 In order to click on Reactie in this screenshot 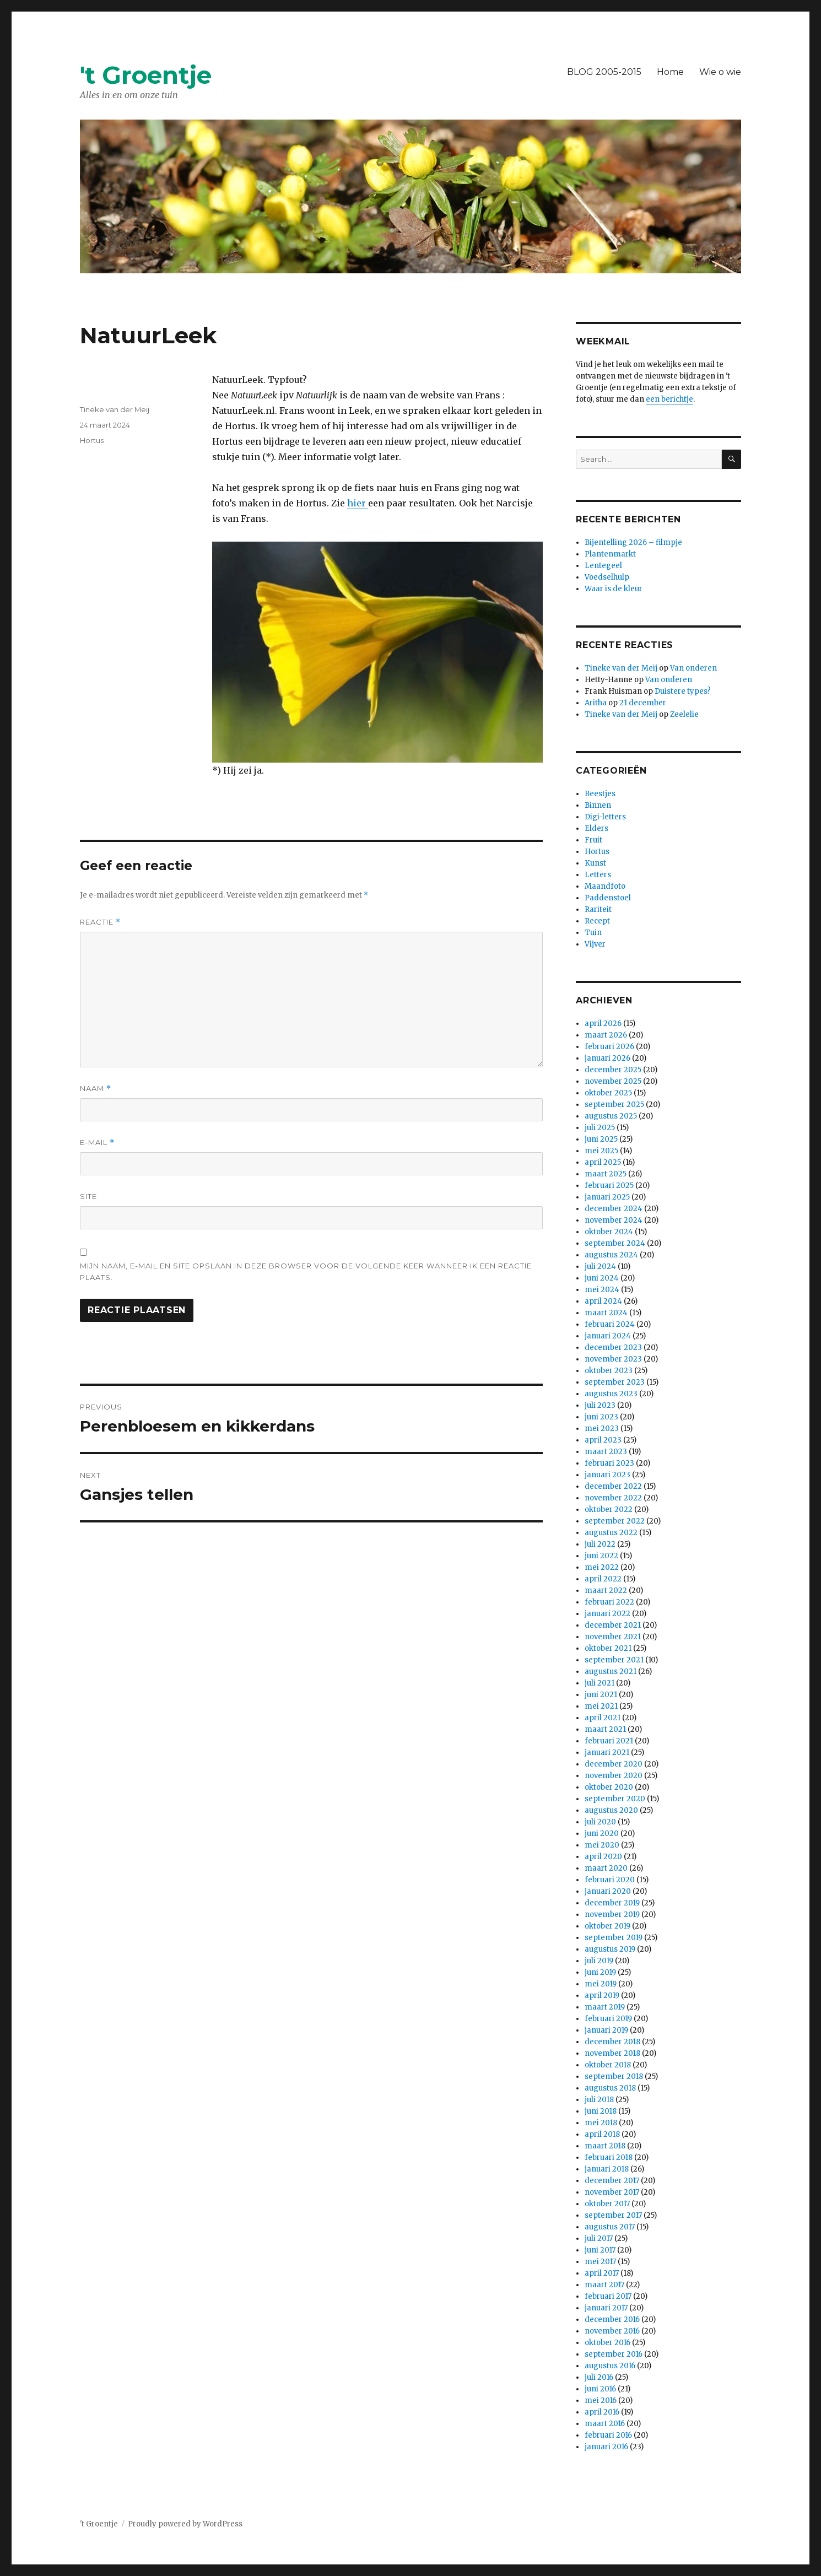, I will do `click(100, 922)`.